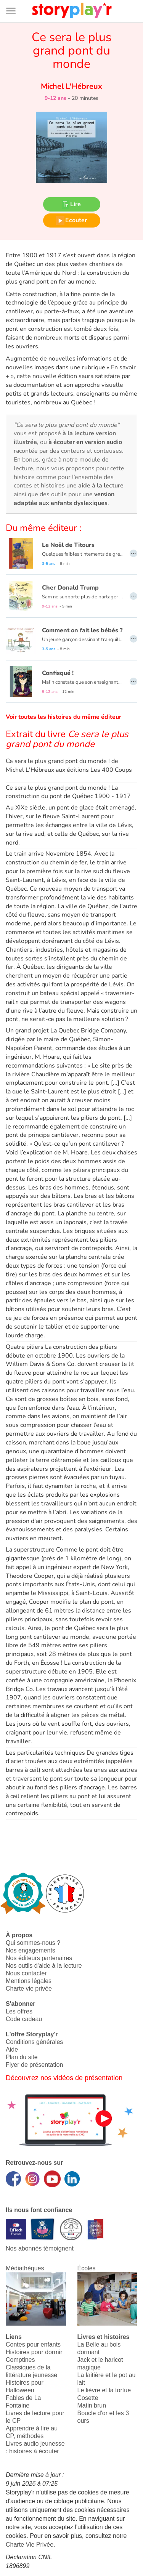 The height and width of the screenshot is (2576, 143). What do you see at coordinates (20, 2359) in the screenshot?
I see `Comptines` at bounding box center [20, 2359].